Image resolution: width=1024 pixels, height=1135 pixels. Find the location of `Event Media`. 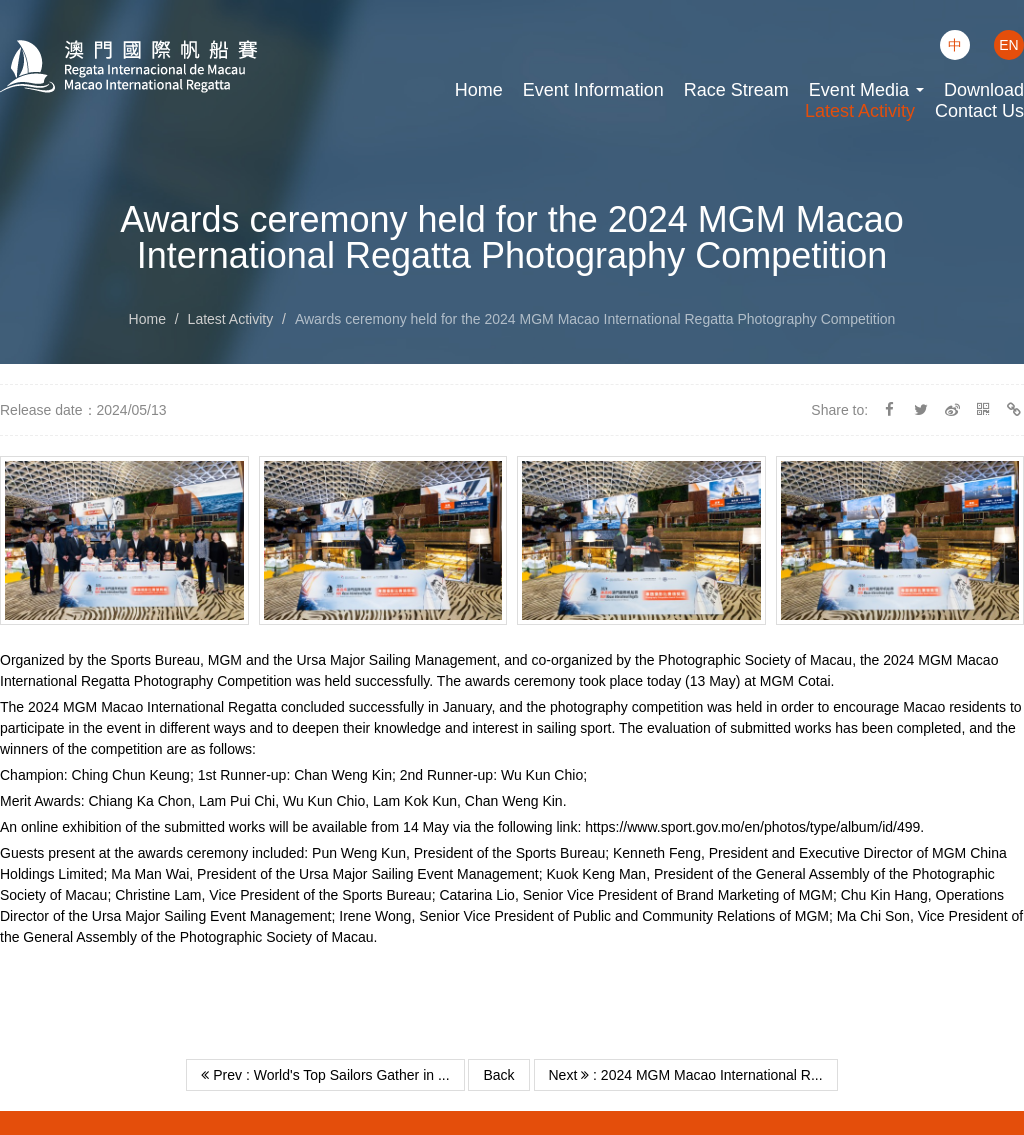

Event Media is located at coordinates (866, 90).